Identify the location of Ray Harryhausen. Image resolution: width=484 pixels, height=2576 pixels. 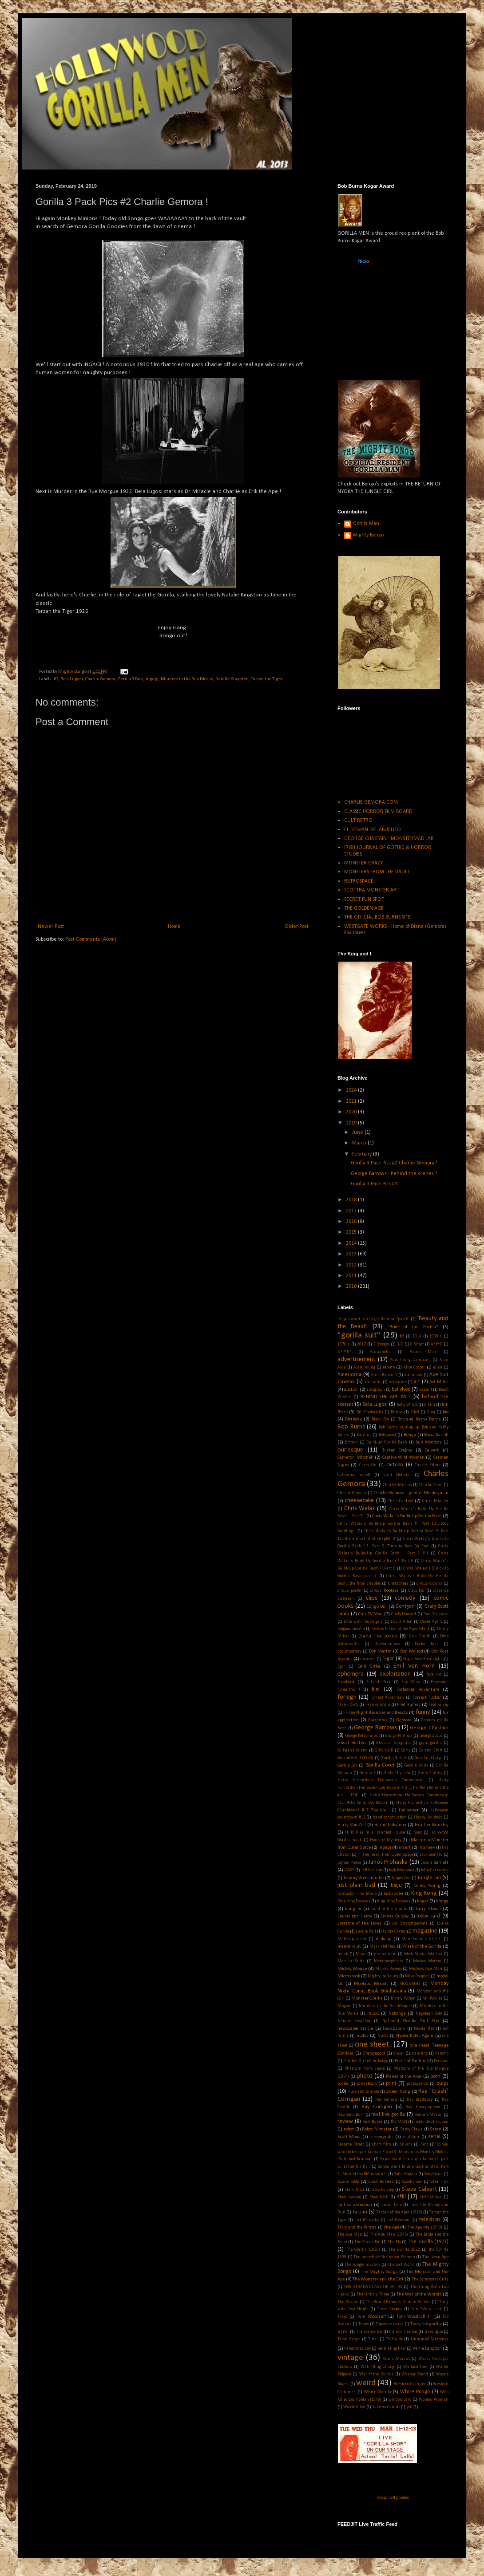
(422, 2107).